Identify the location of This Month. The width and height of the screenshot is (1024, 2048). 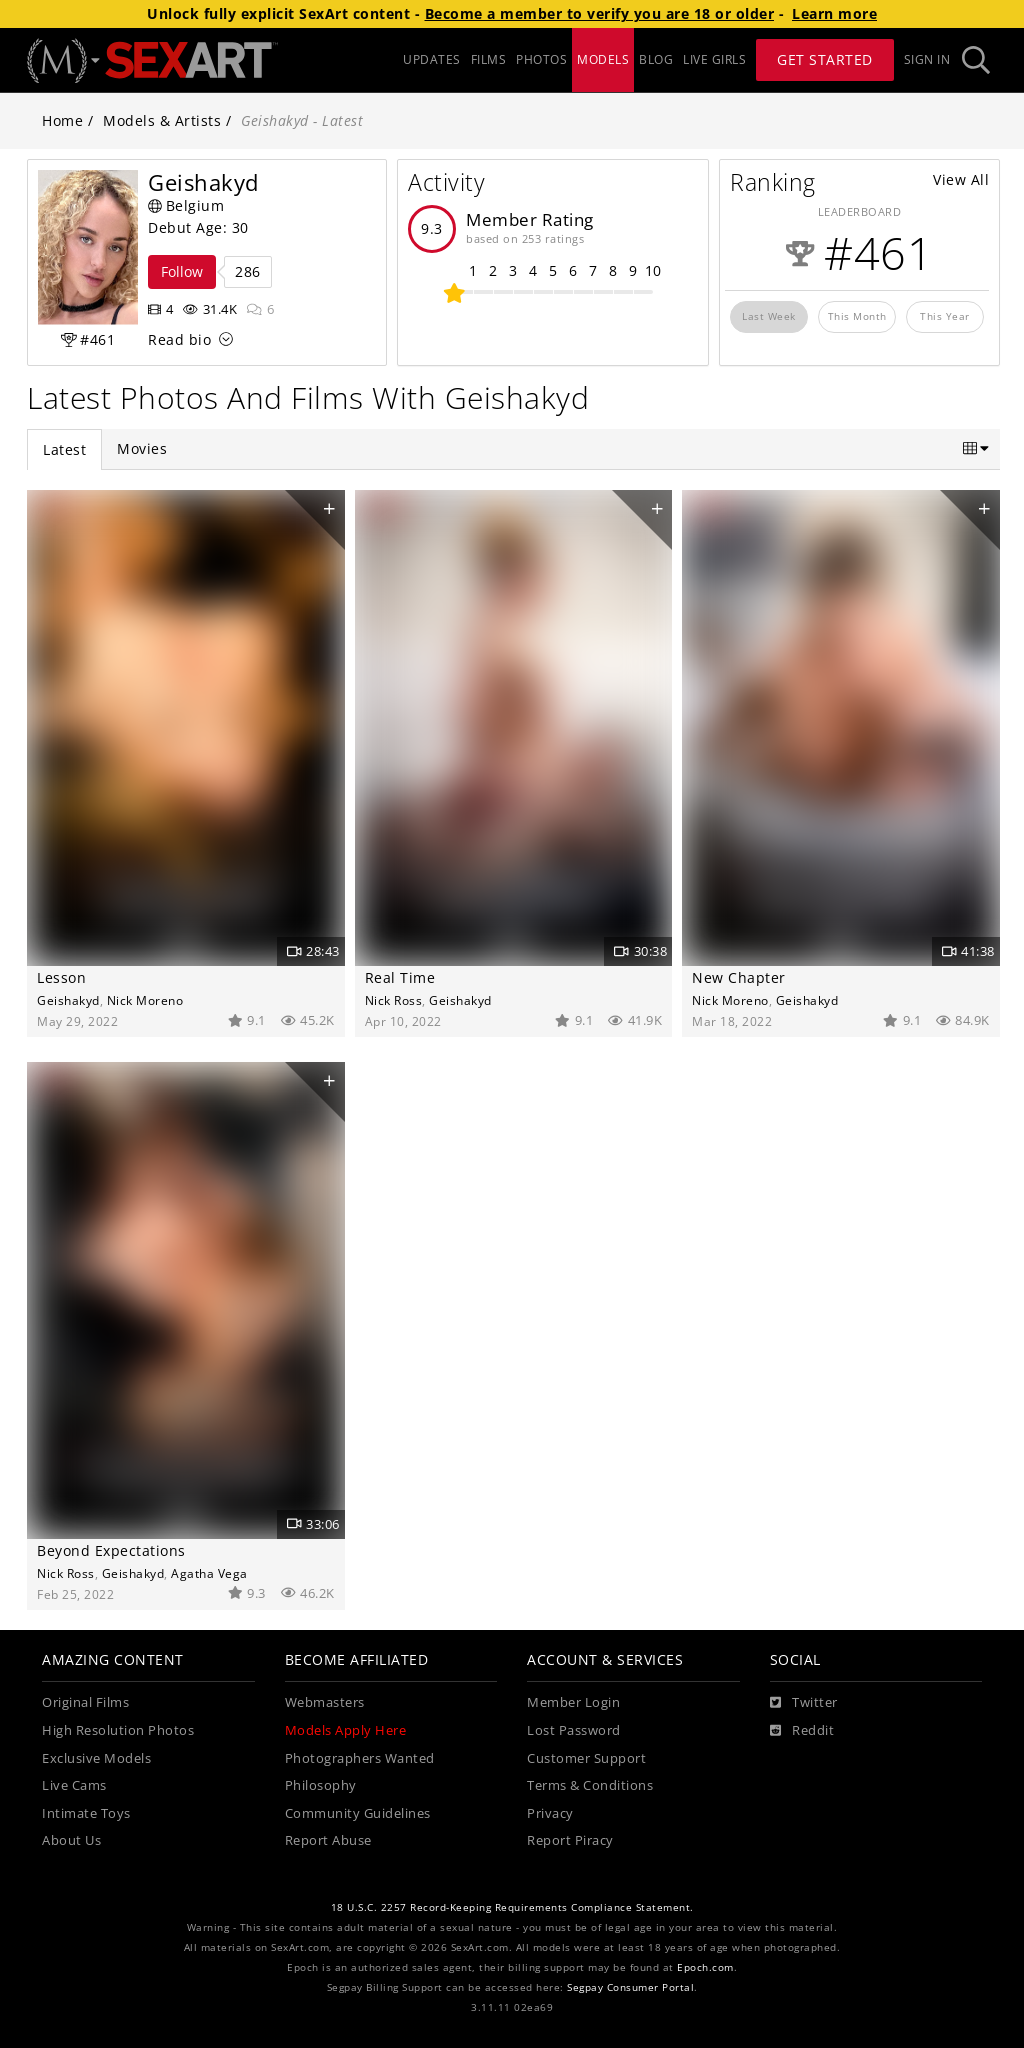
(857, 316).